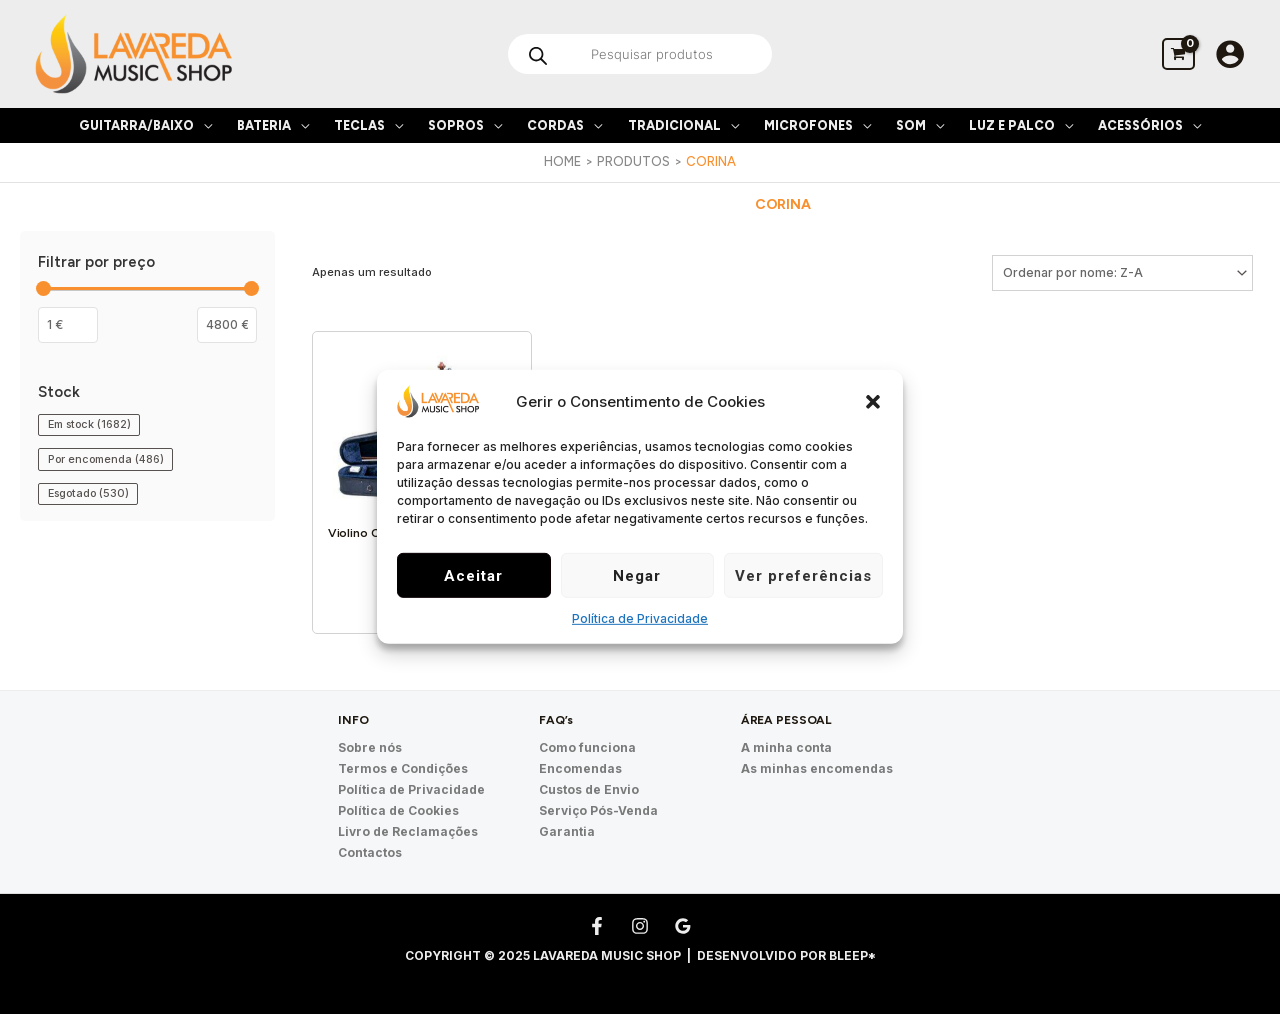 The height and width of the screenshot is (1014, 1280). What do you see at coordinates (640, 926) in the screenshot?
I see `[Instagram]` at bounding box center [640, 926].